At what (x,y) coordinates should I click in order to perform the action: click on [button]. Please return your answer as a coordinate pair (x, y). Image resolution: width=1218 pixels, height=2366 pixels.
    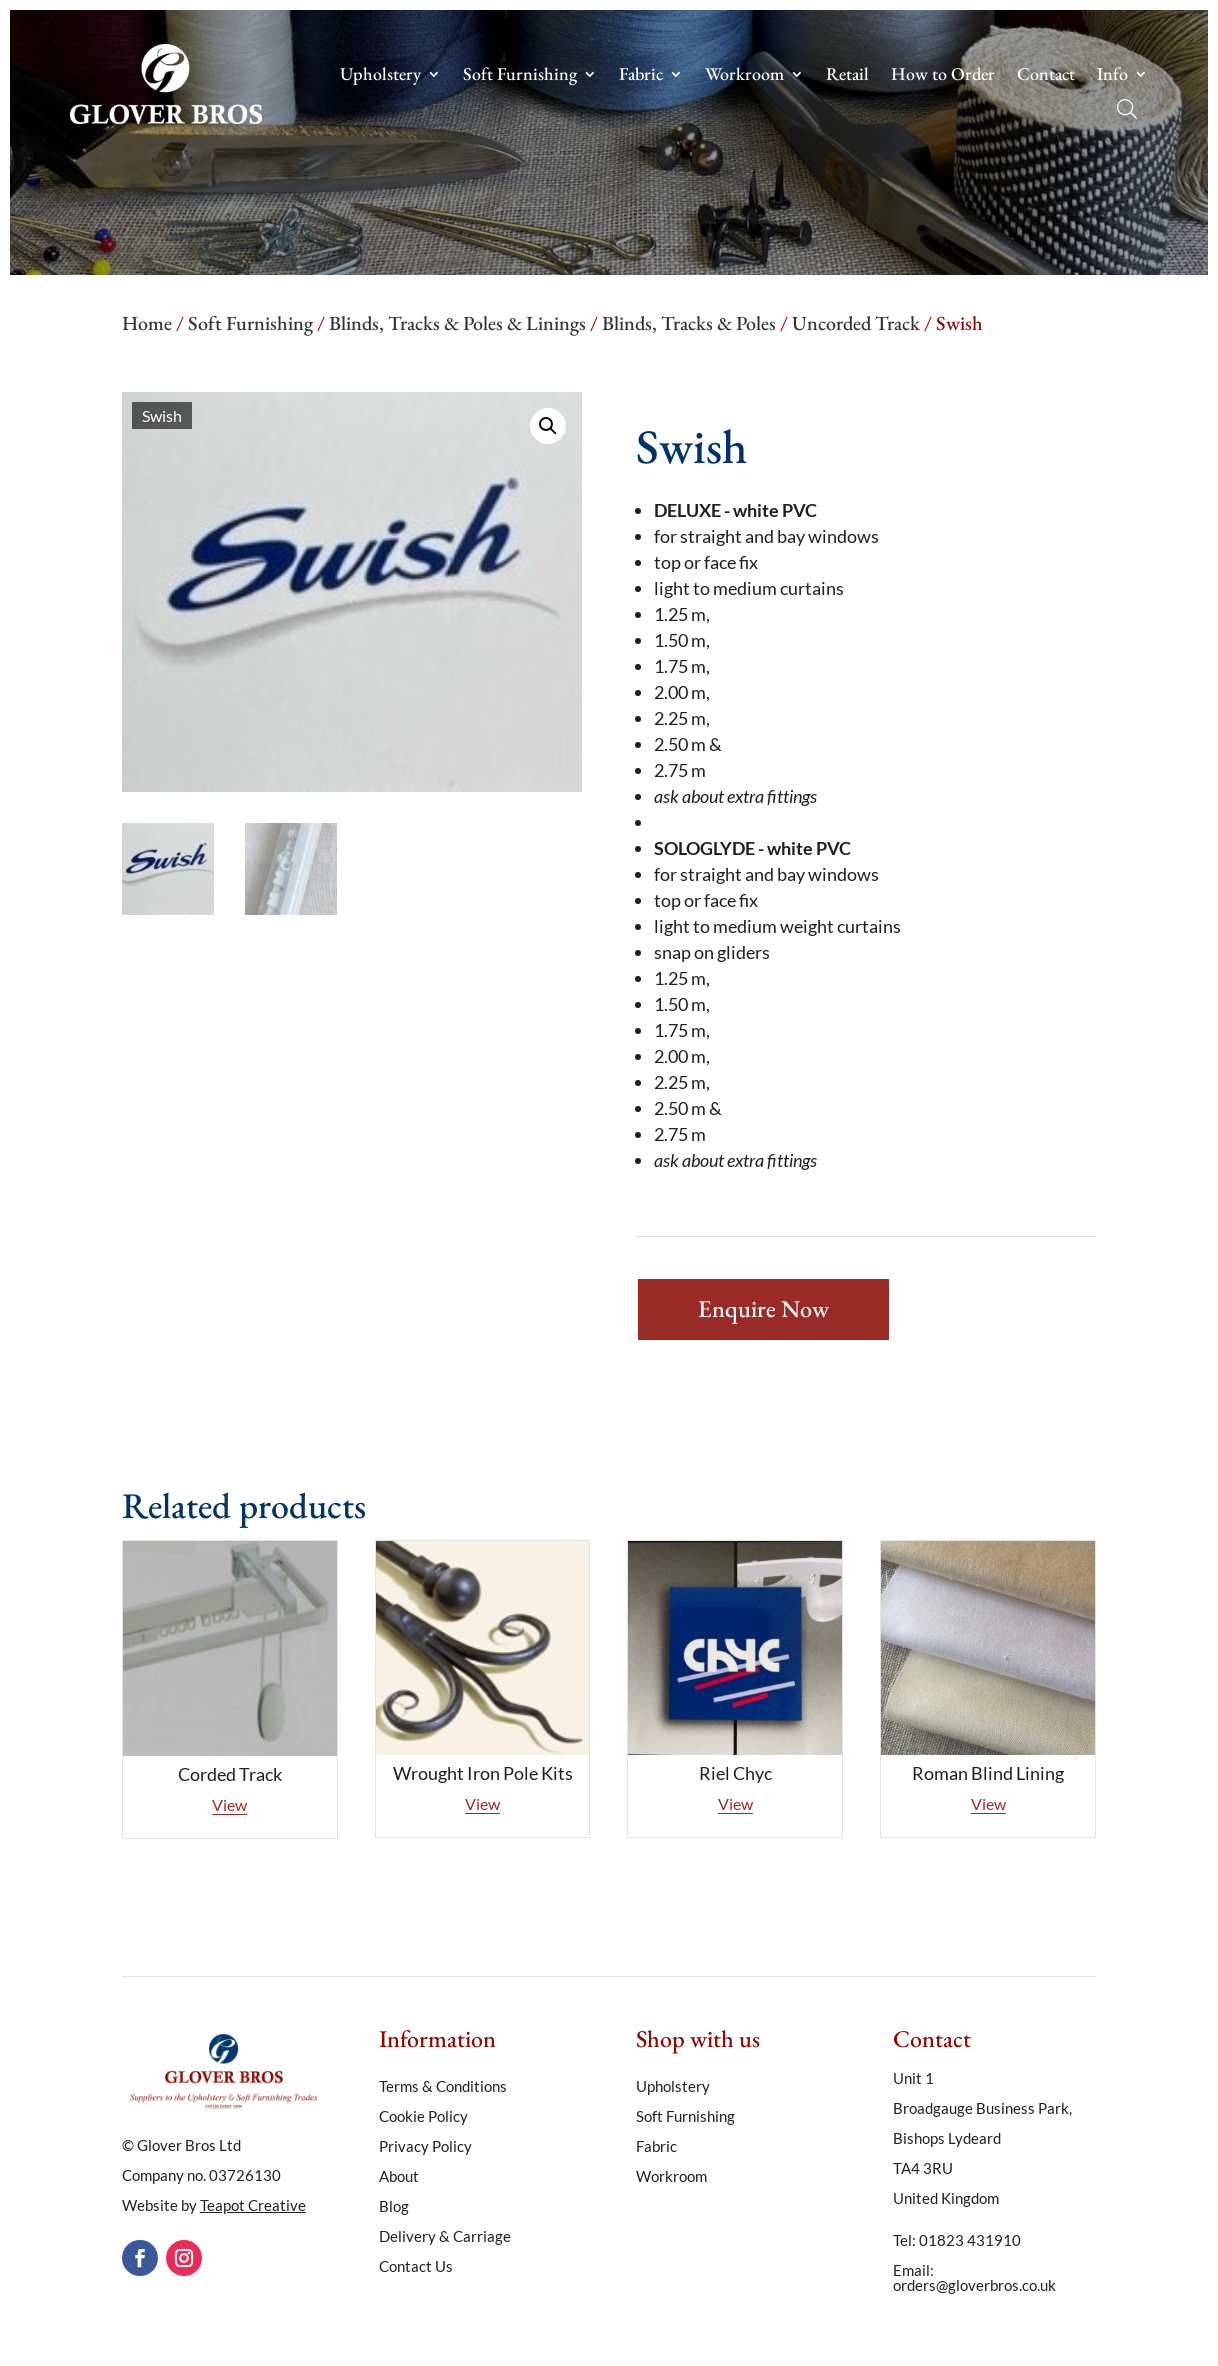
    Looking at the image, I should click on (548, 426).